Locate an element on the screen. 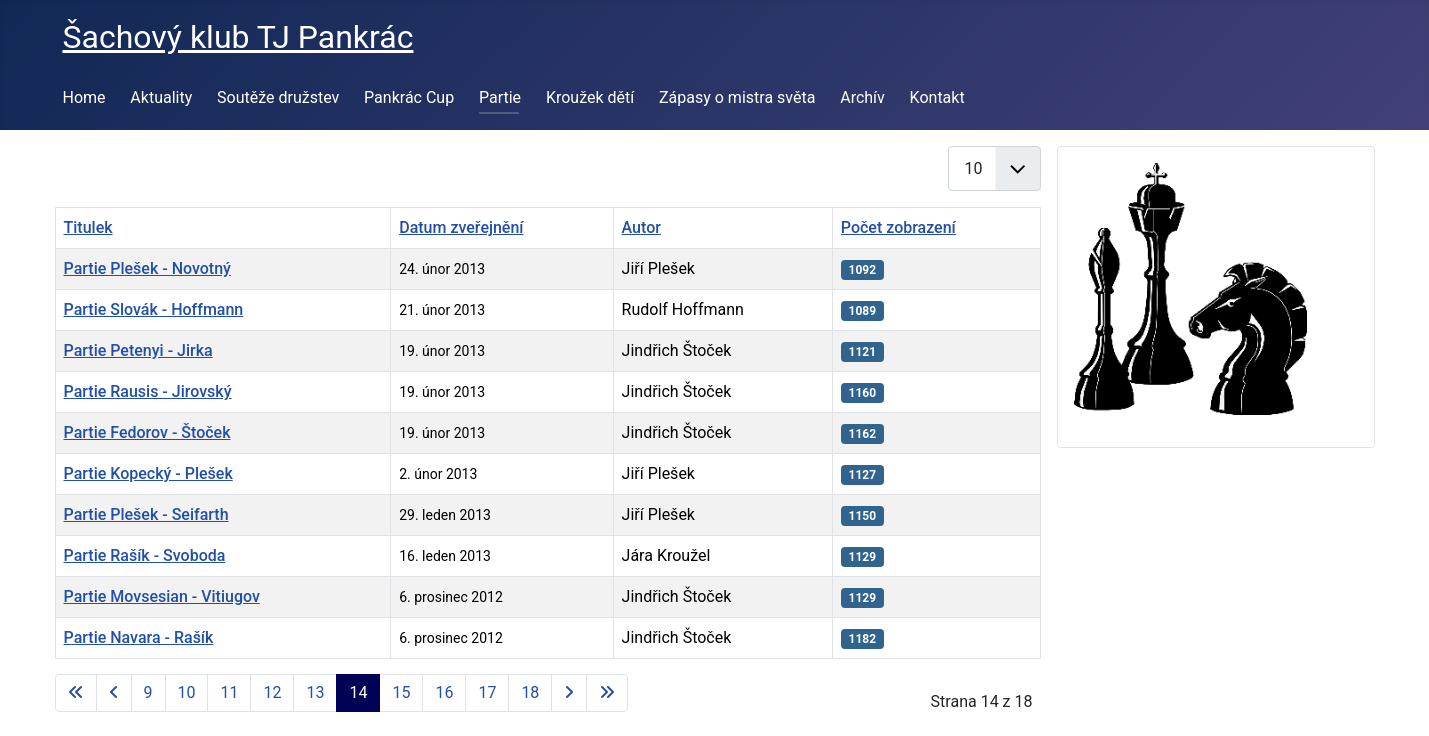 Image resolution: width=1429 pixels, height=736 pixels. 10 [Přejít na stránku 10] is located at coordinates (187, 692).